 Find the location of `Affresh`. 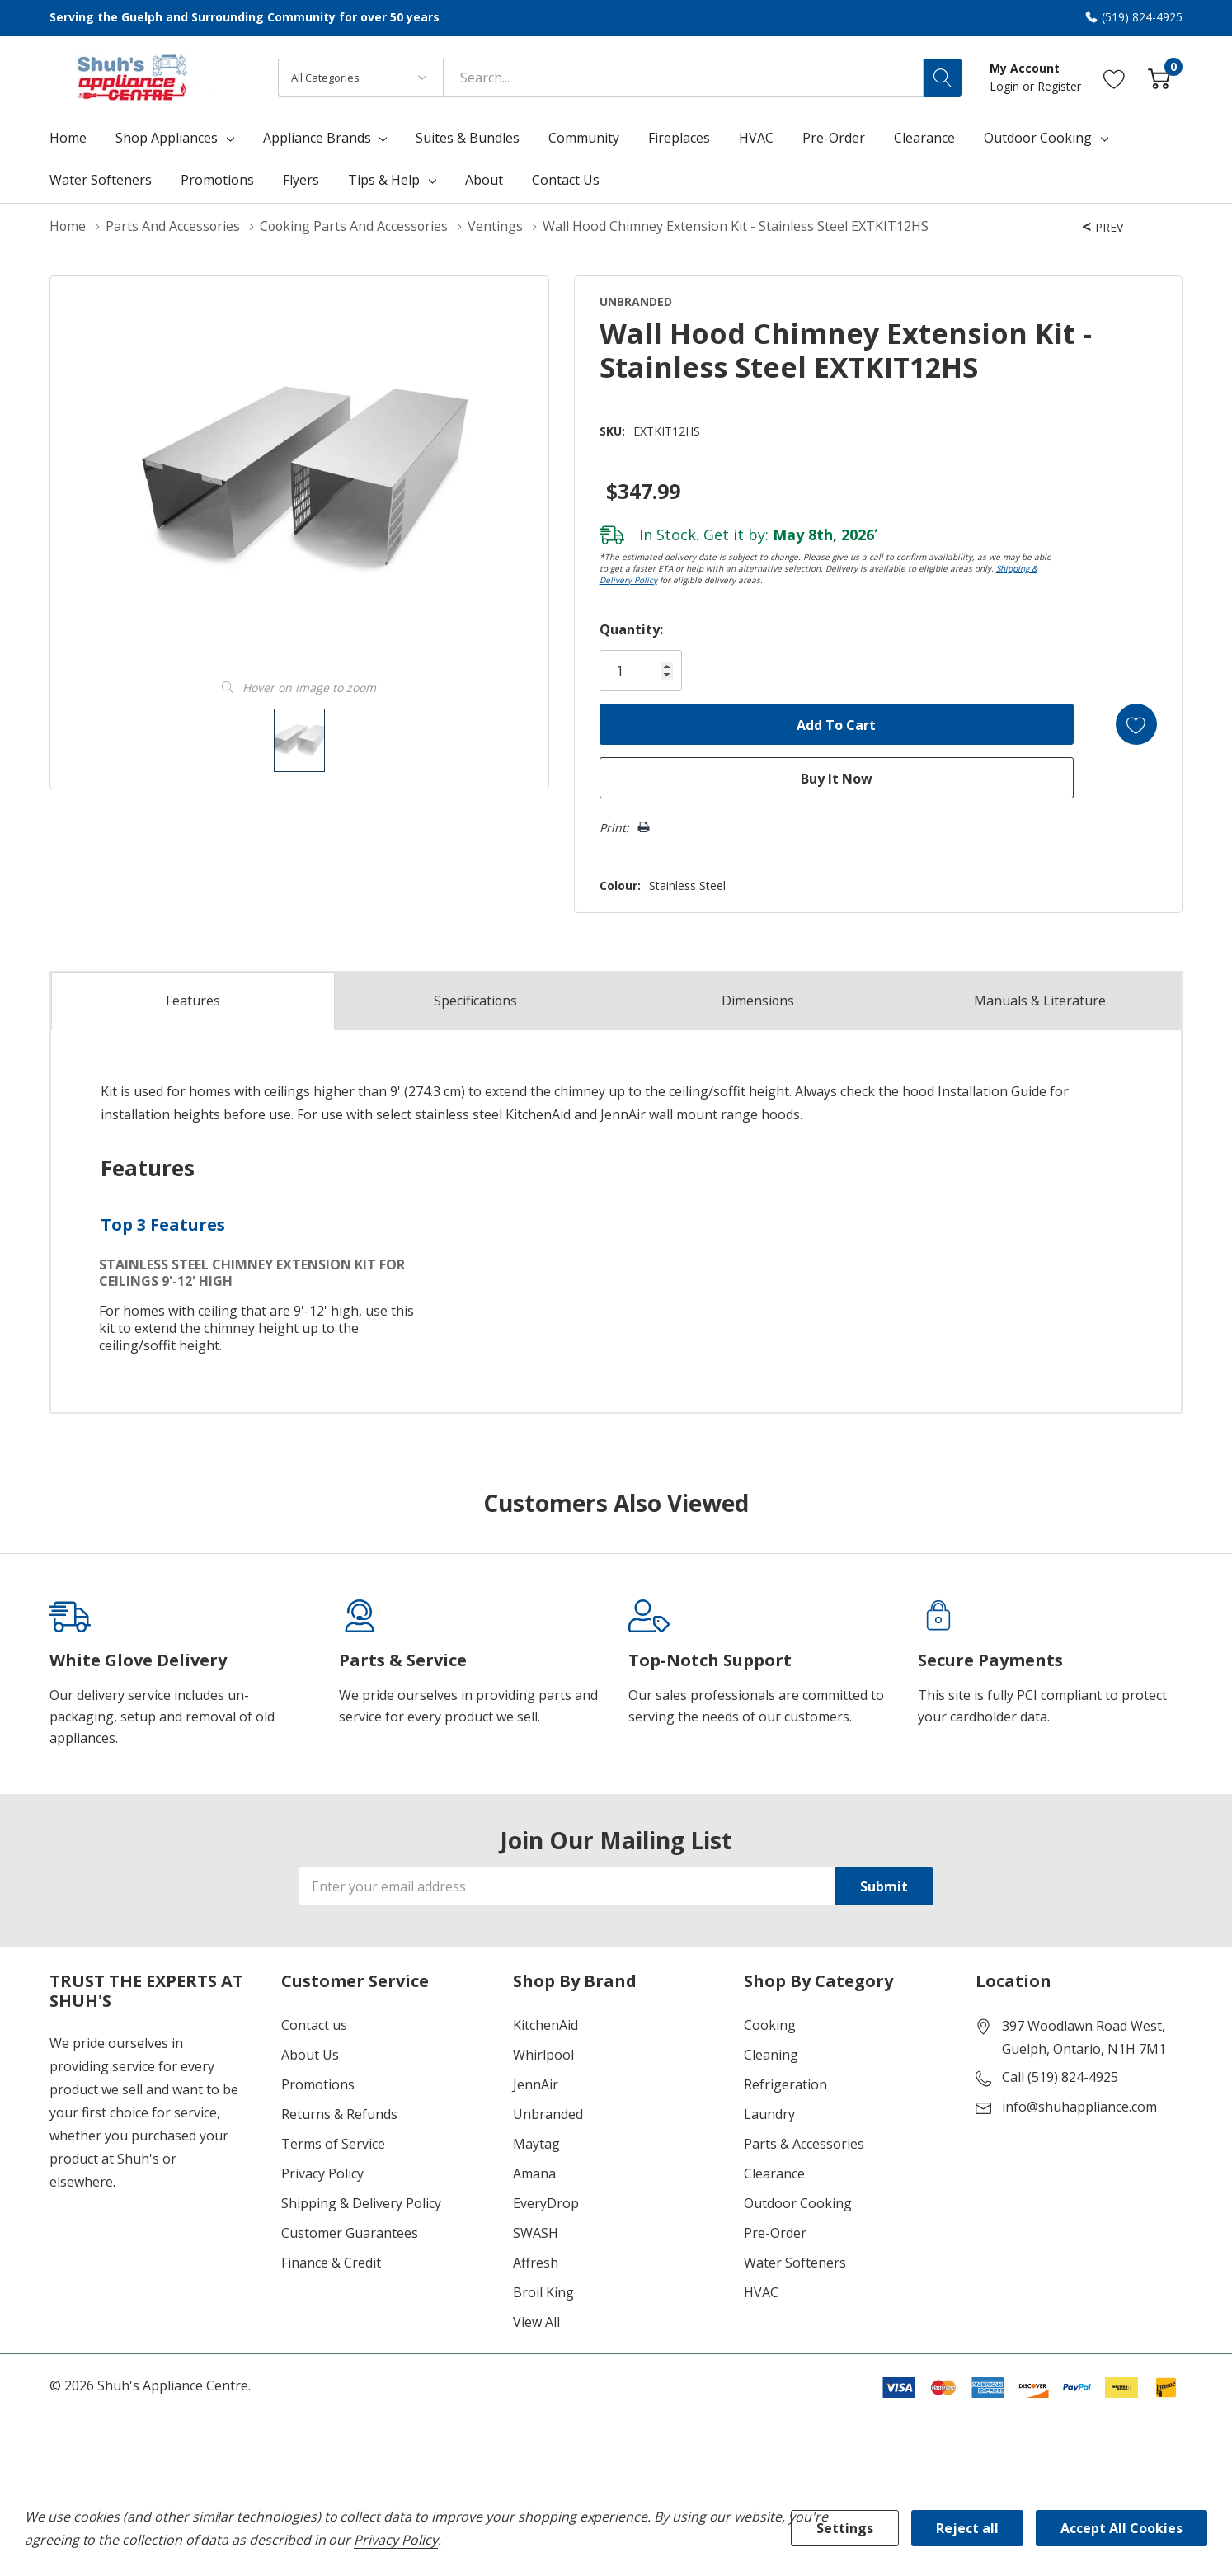

Affresh is located at coordinates (535, 2262).